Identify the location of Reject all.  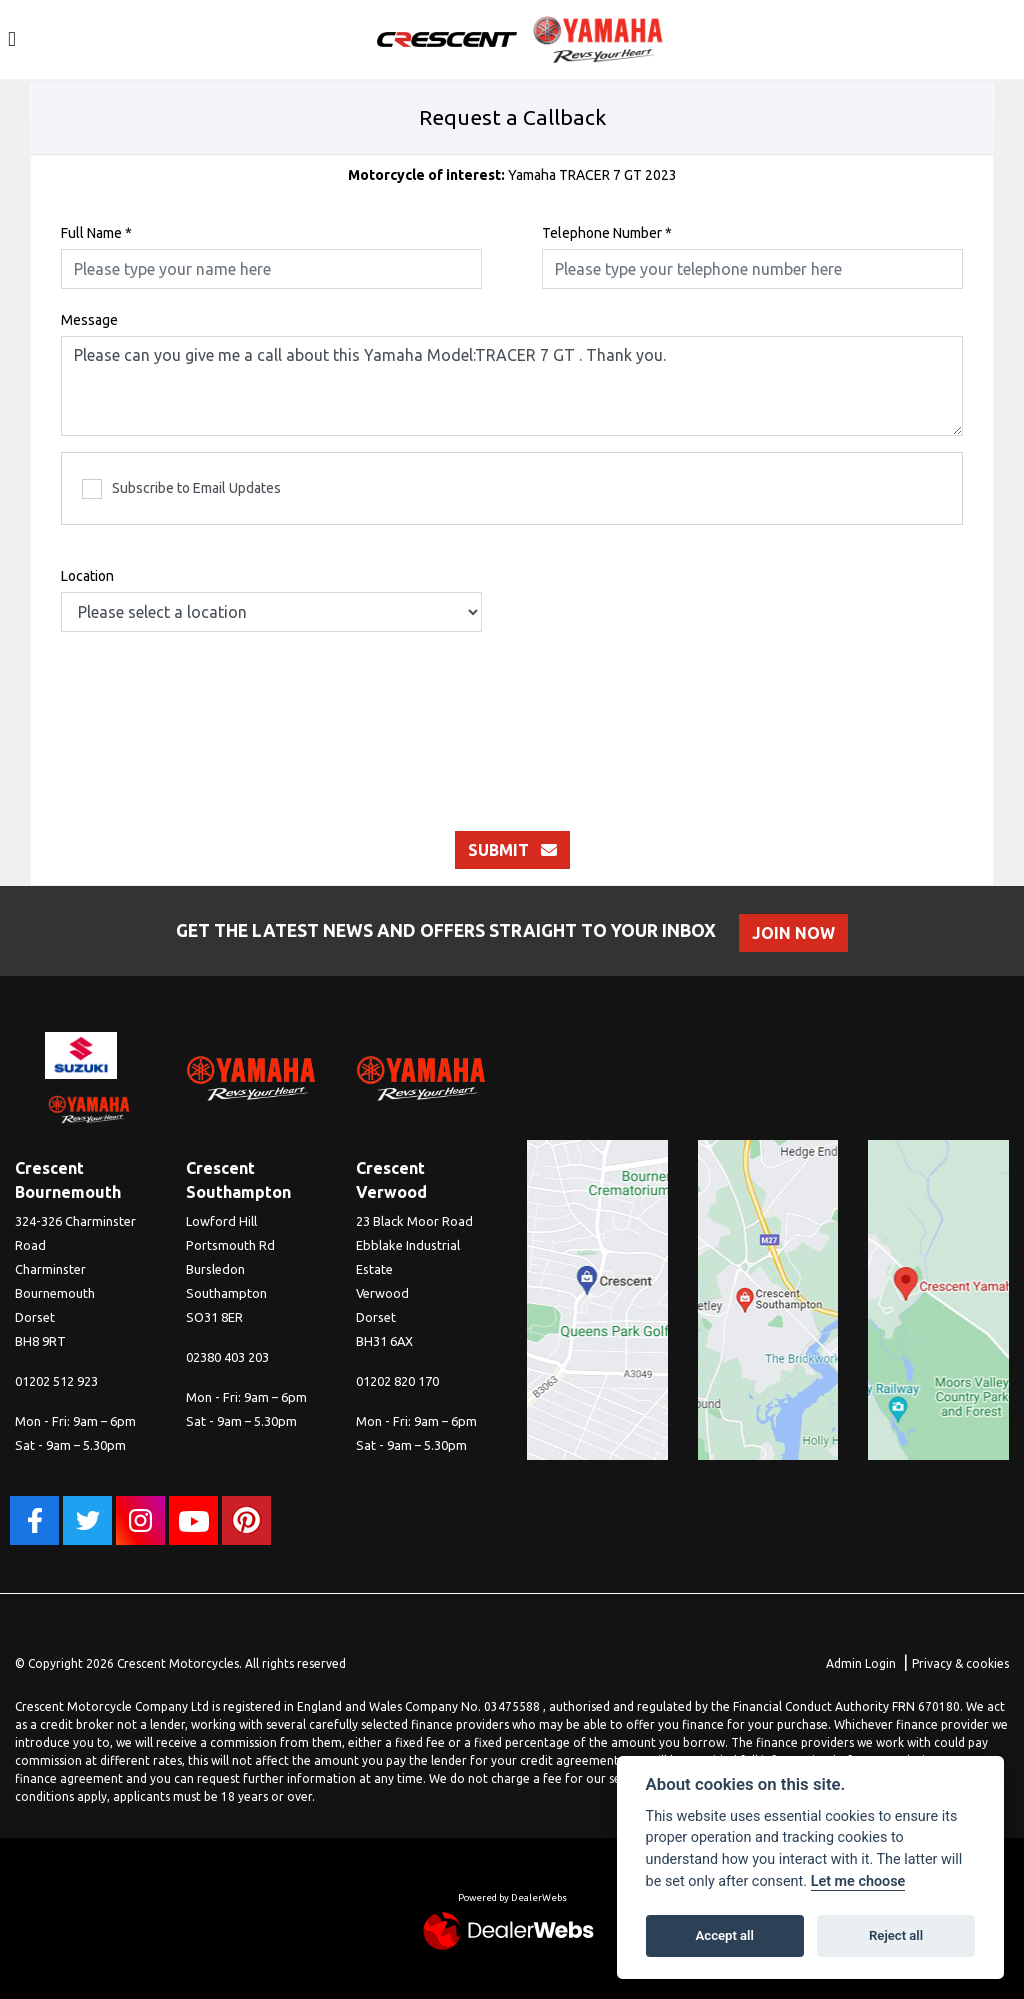
(896, 1935).